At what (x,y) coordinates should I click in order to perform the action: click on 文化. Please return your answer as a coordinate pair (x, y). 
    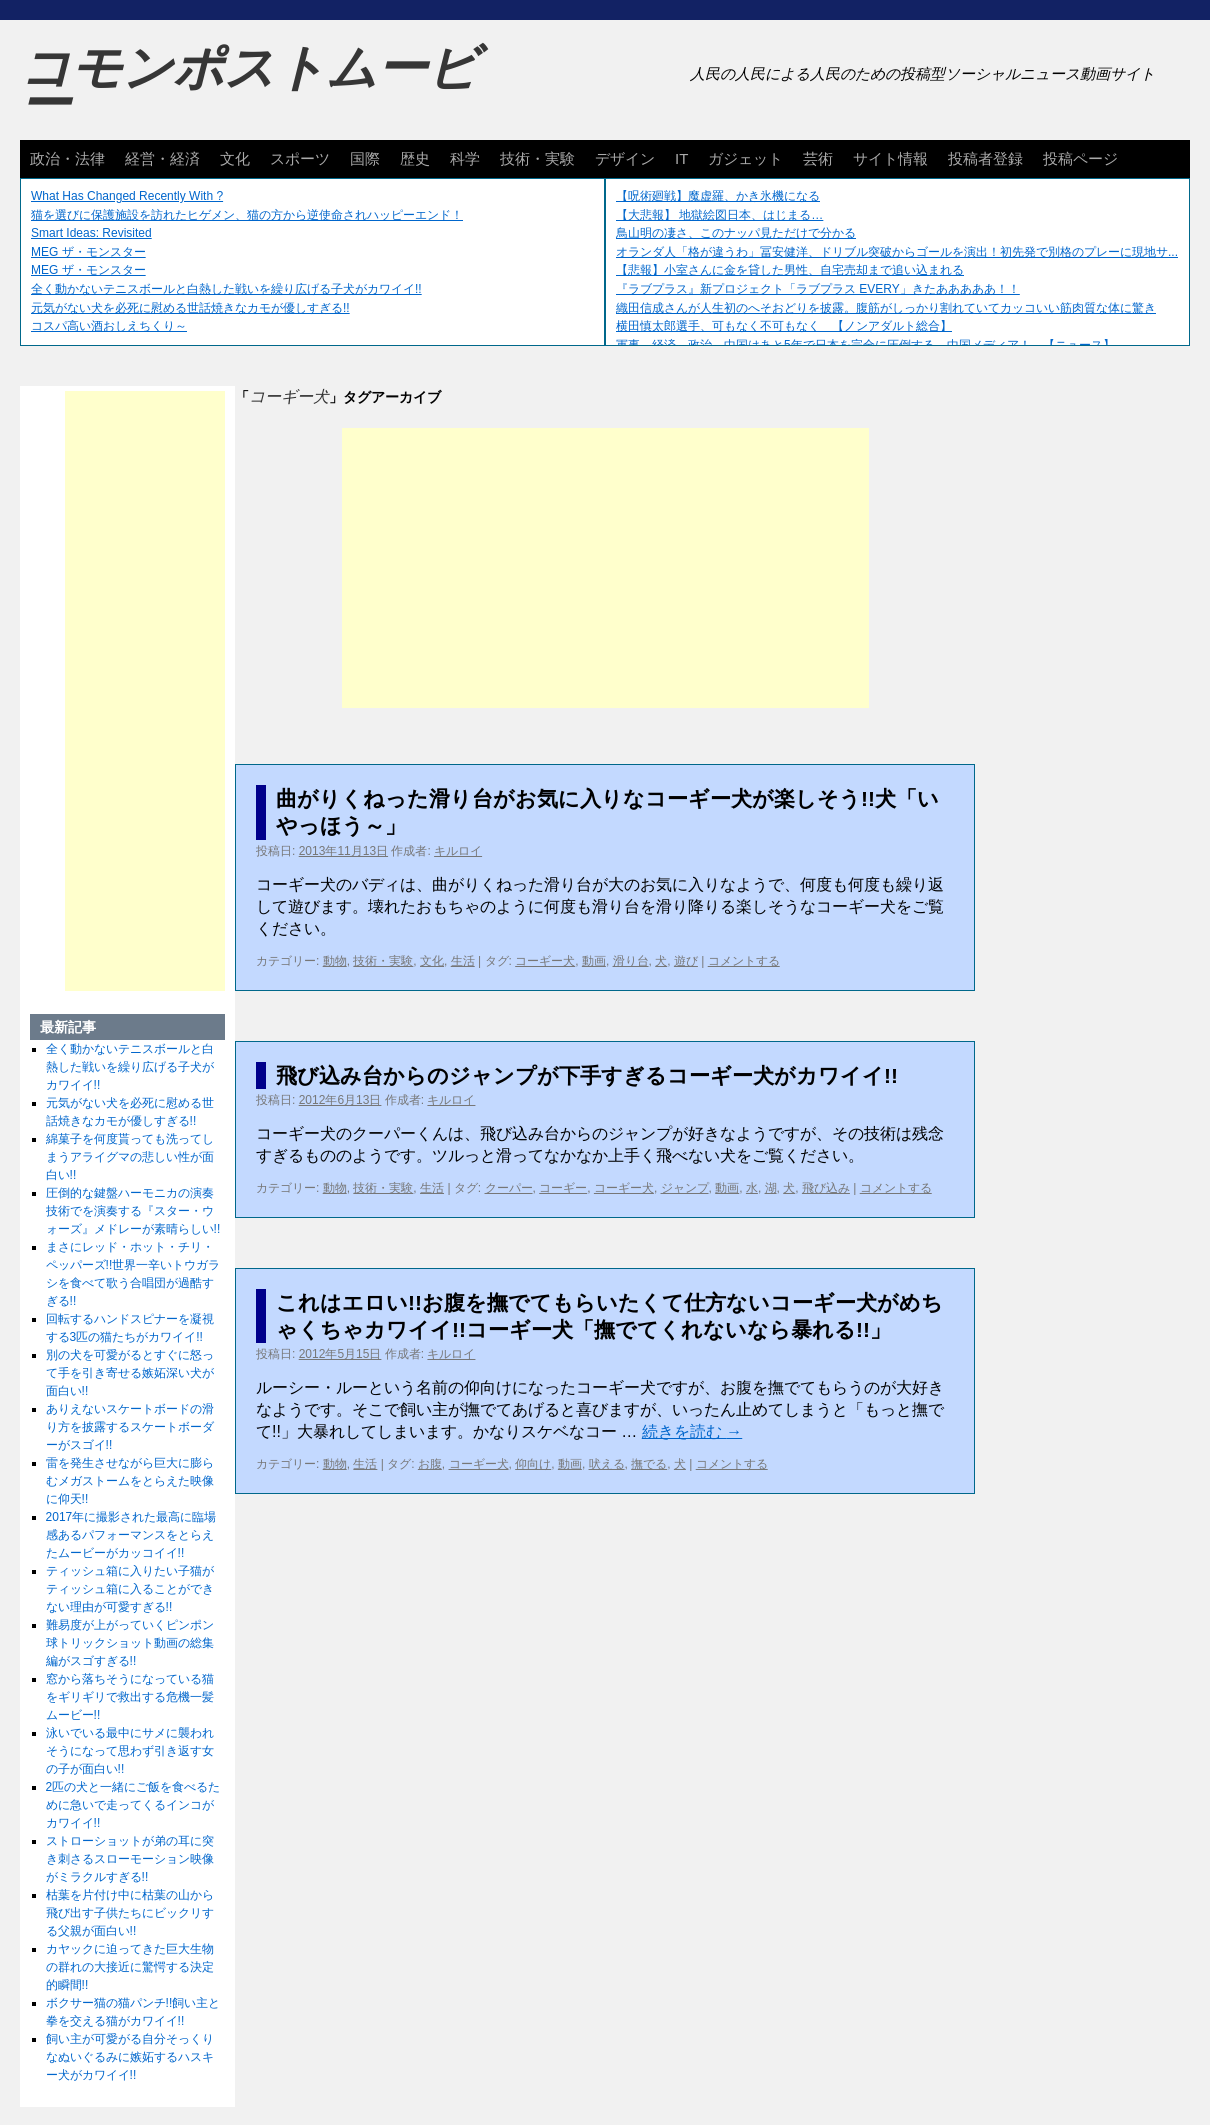
    Looking at the image, I should click on (235, 158).